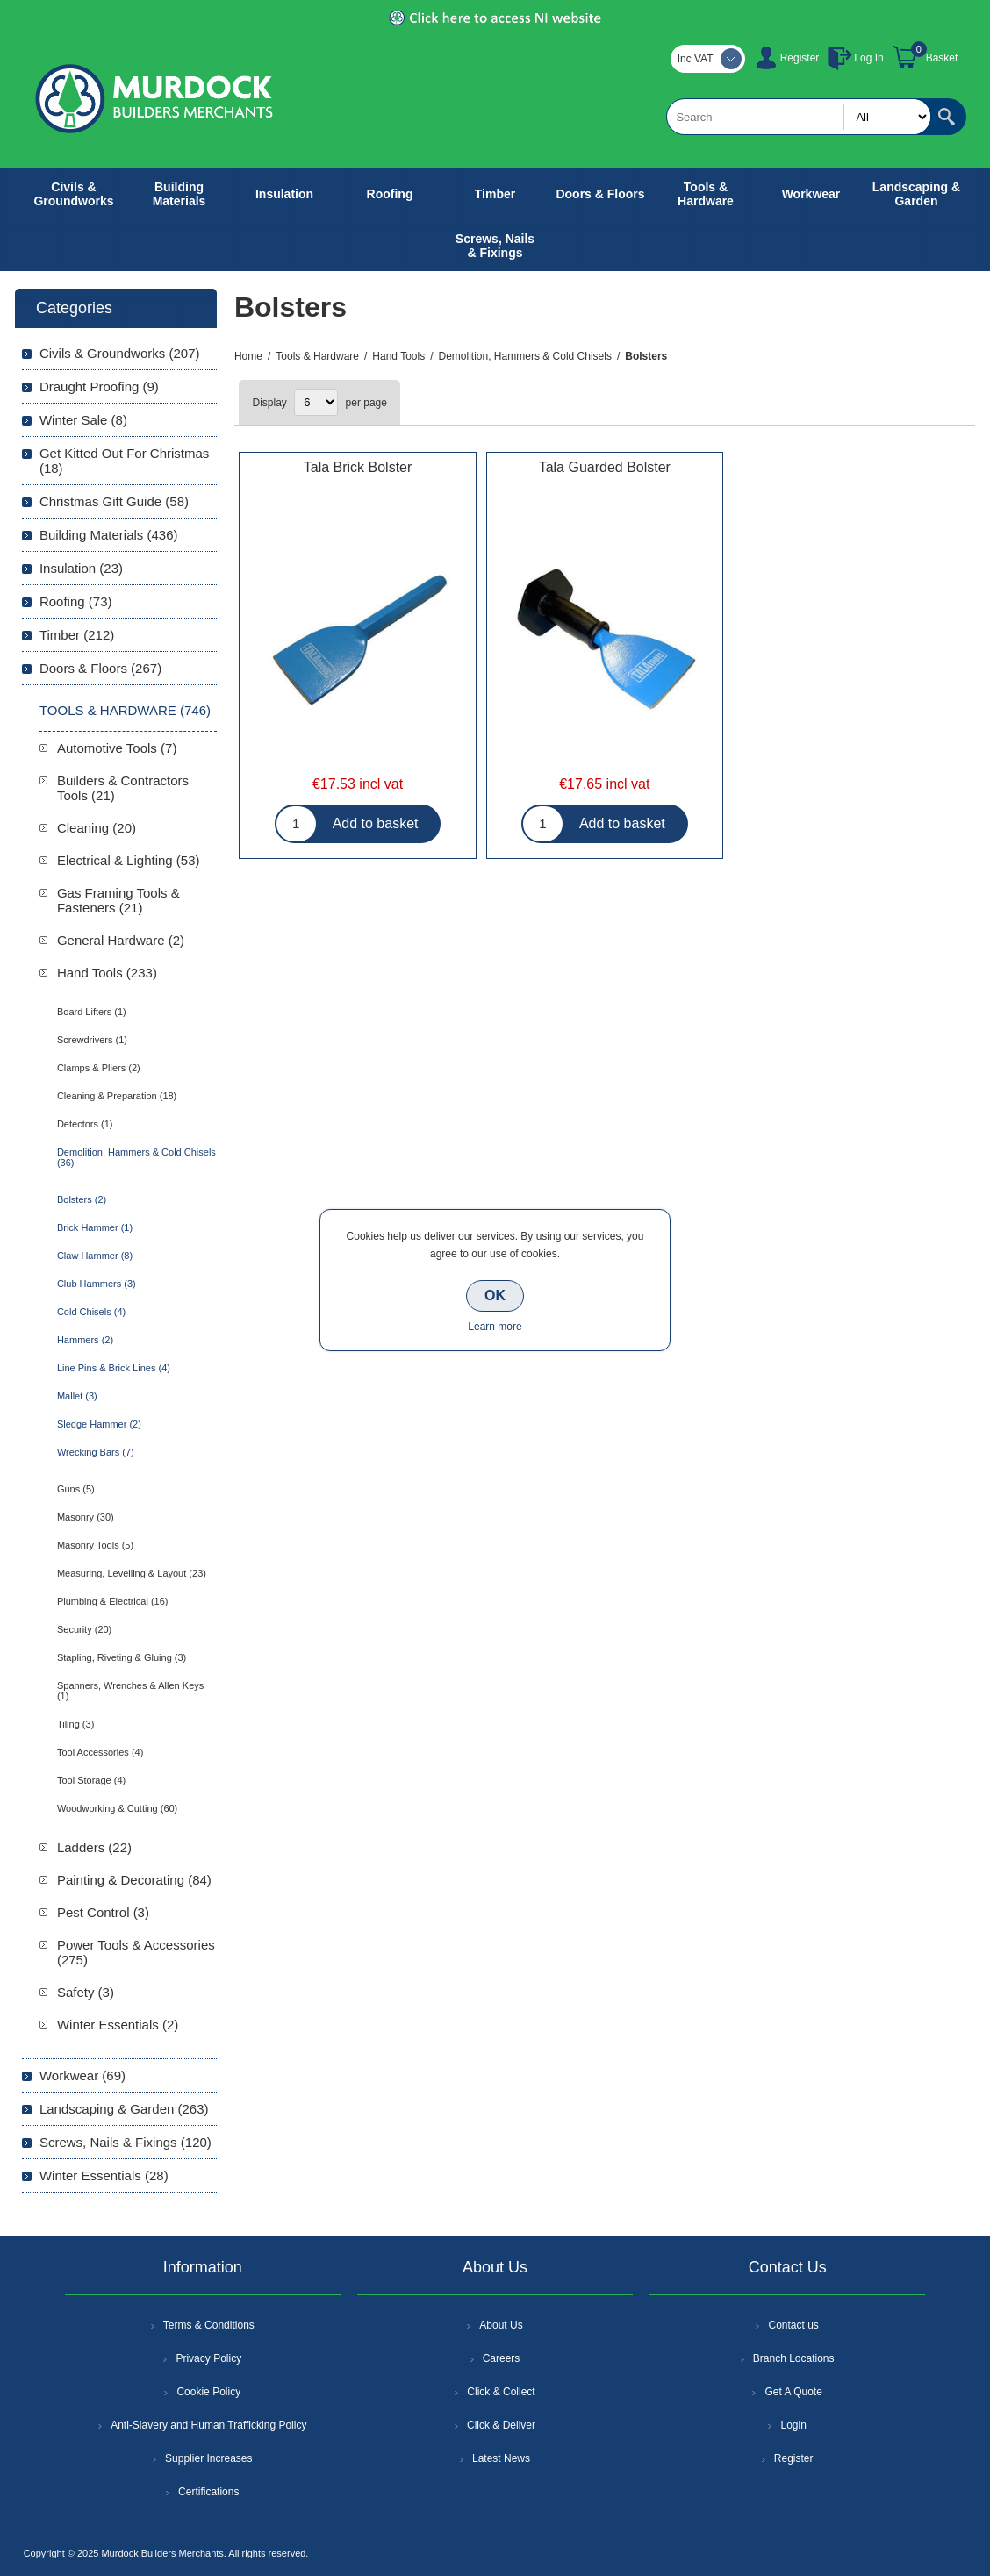 Image resolution: width=990 pixels, height=2576 pixels. Describe the element at coordinates (209, 2325) in the screenshot. I see `Terms & Conditions` at that location.